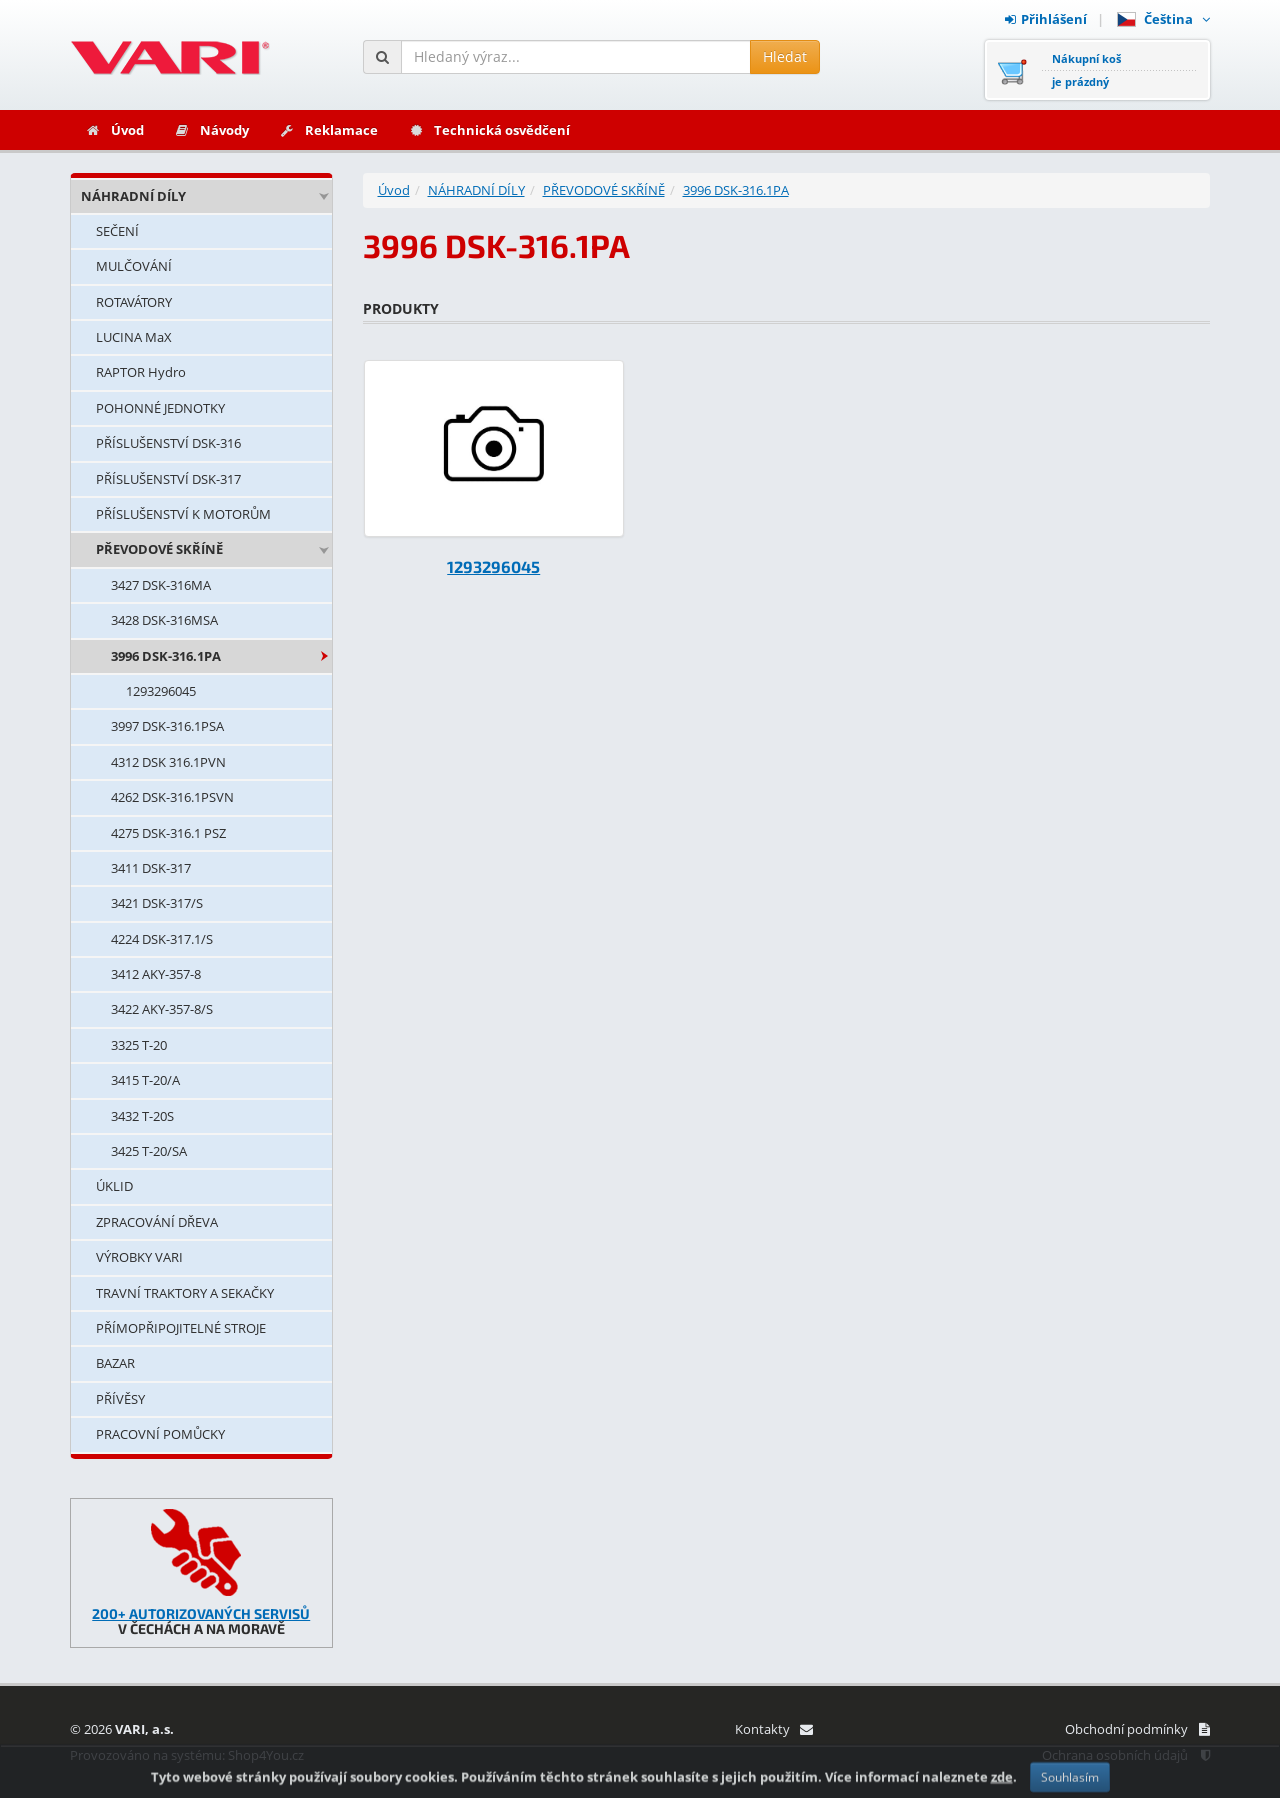 The image size is (1280, 1798). I want to click on Obchodní podmínky, so click(1137, 1729).